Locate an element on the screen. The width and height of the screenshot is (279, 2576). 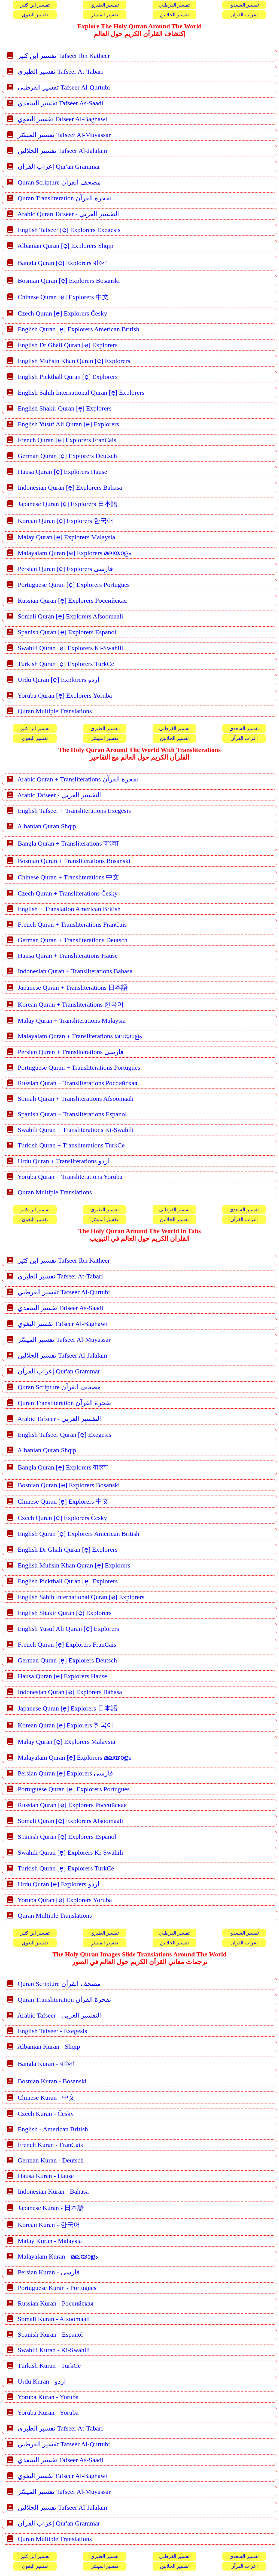
Yoruba Kuran - Yoruba is located at coordinates (47, 2397).